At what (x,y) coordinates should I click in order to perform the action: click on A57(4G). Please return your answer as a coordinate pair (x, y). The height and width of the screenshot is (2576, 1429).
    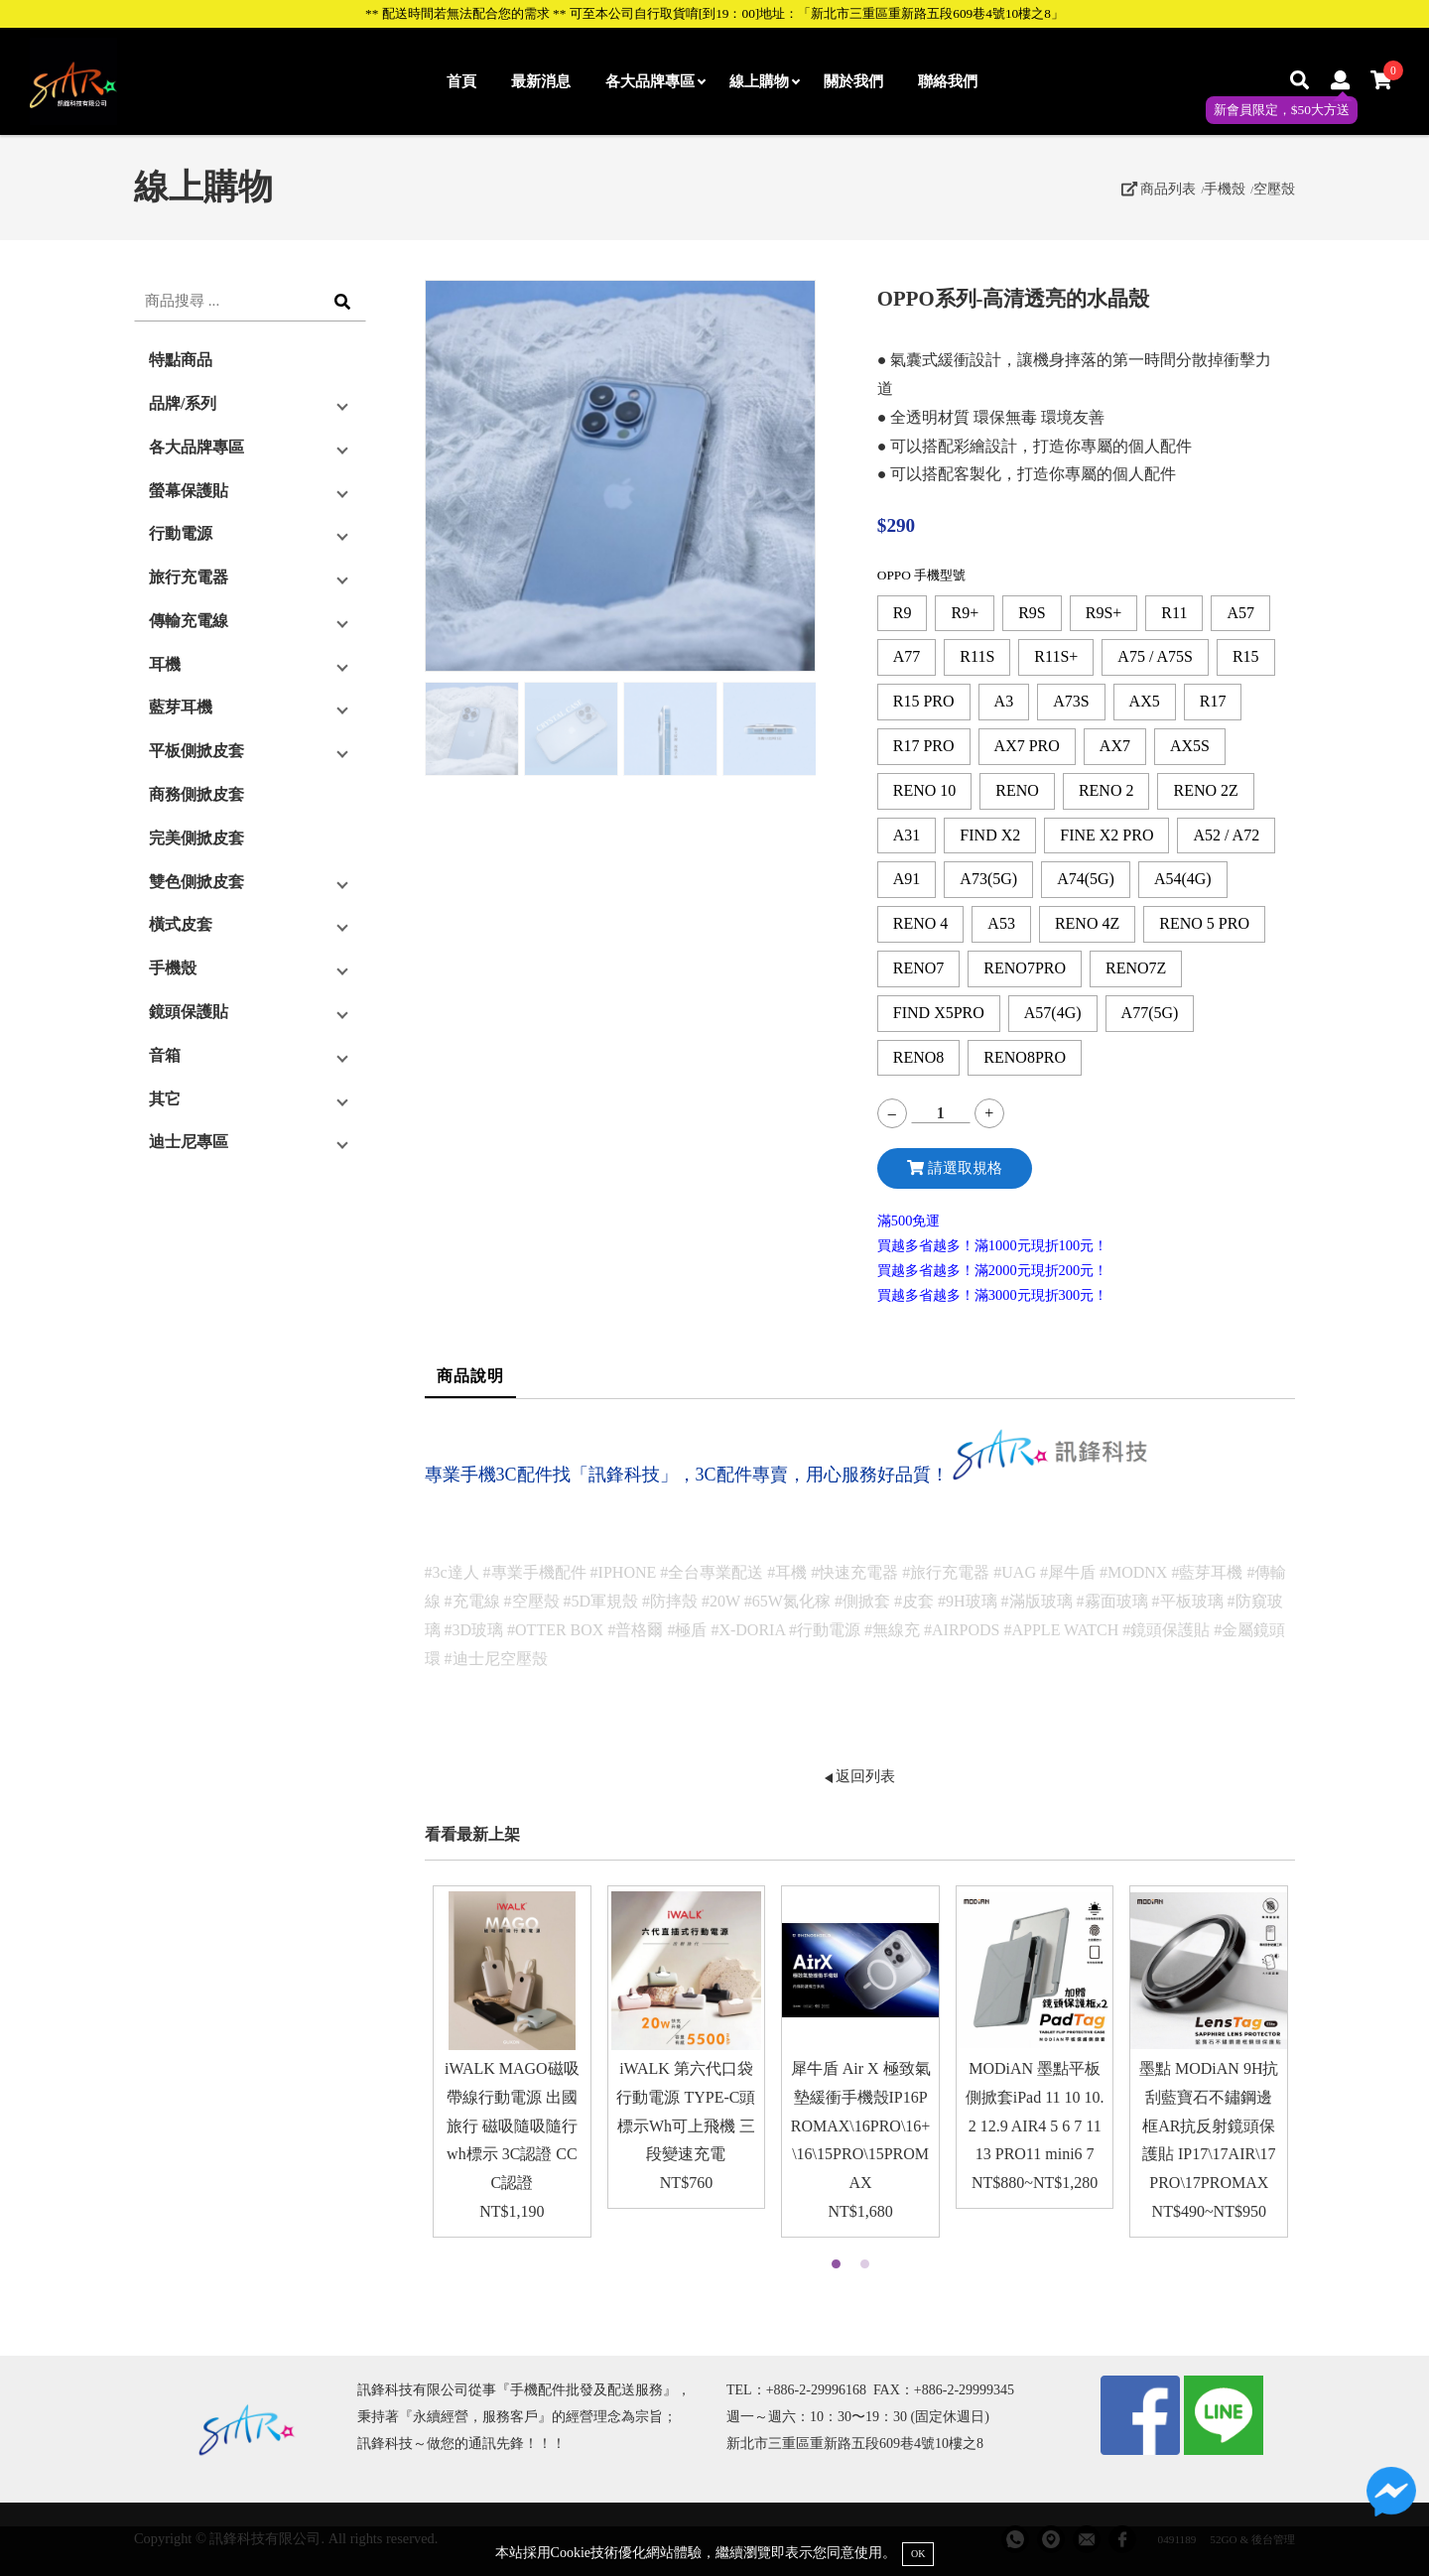
    Looking at the image, I should click on (1053, 1012).